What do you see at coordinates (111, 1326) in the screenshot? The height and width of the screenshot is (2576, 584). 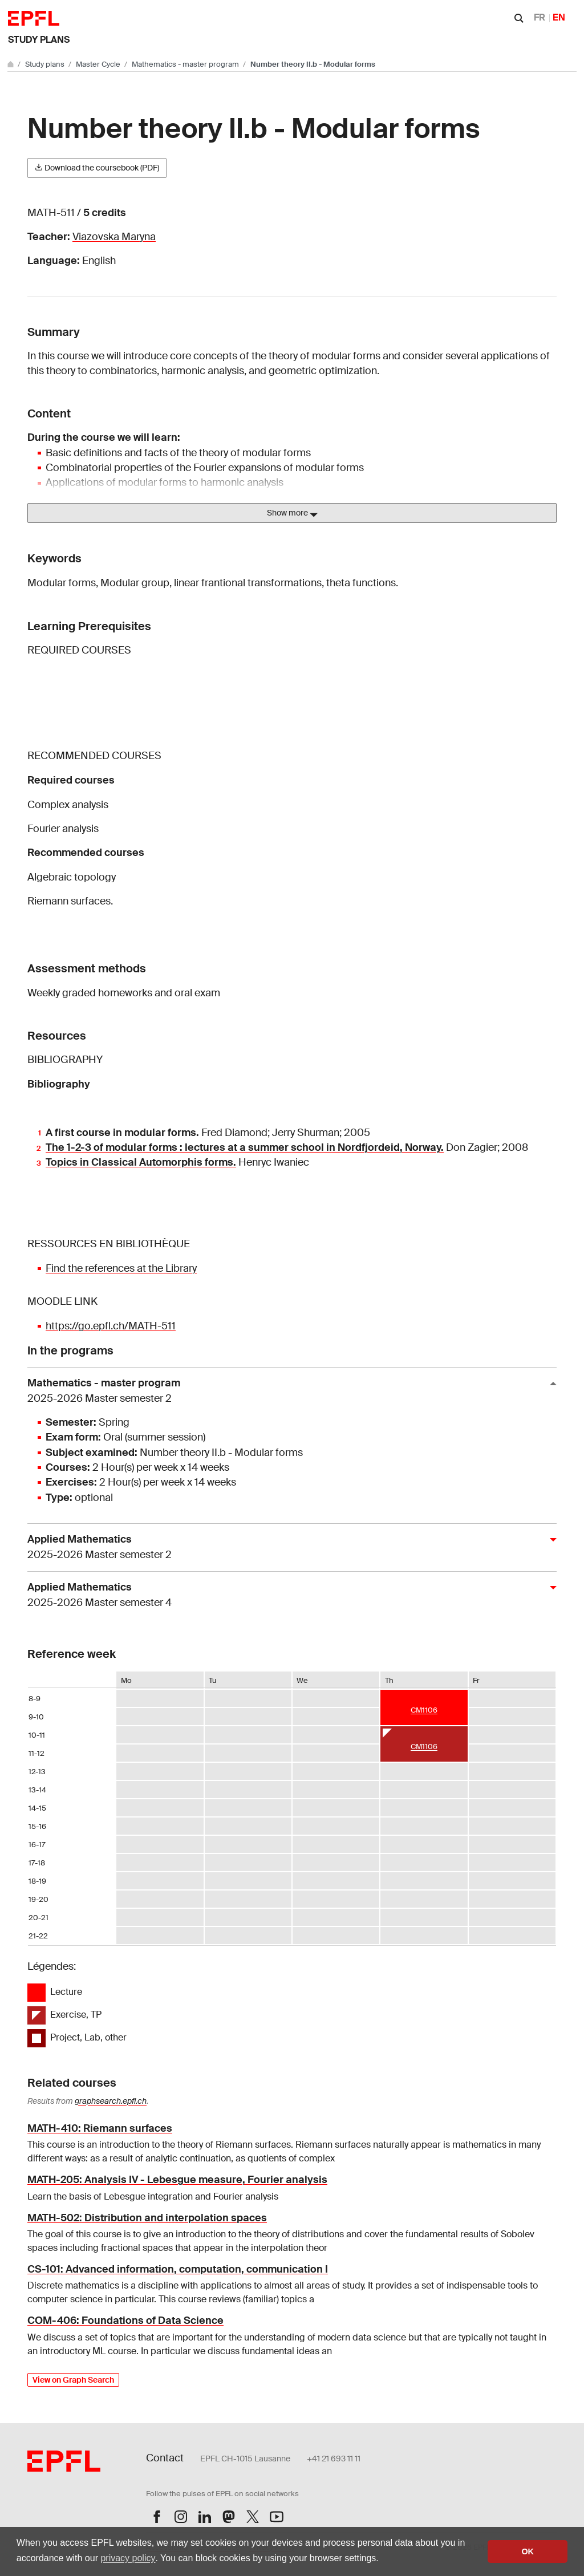 I see `https://go.epfl.ch/MATH-511` at bounding box center [111, 1326].